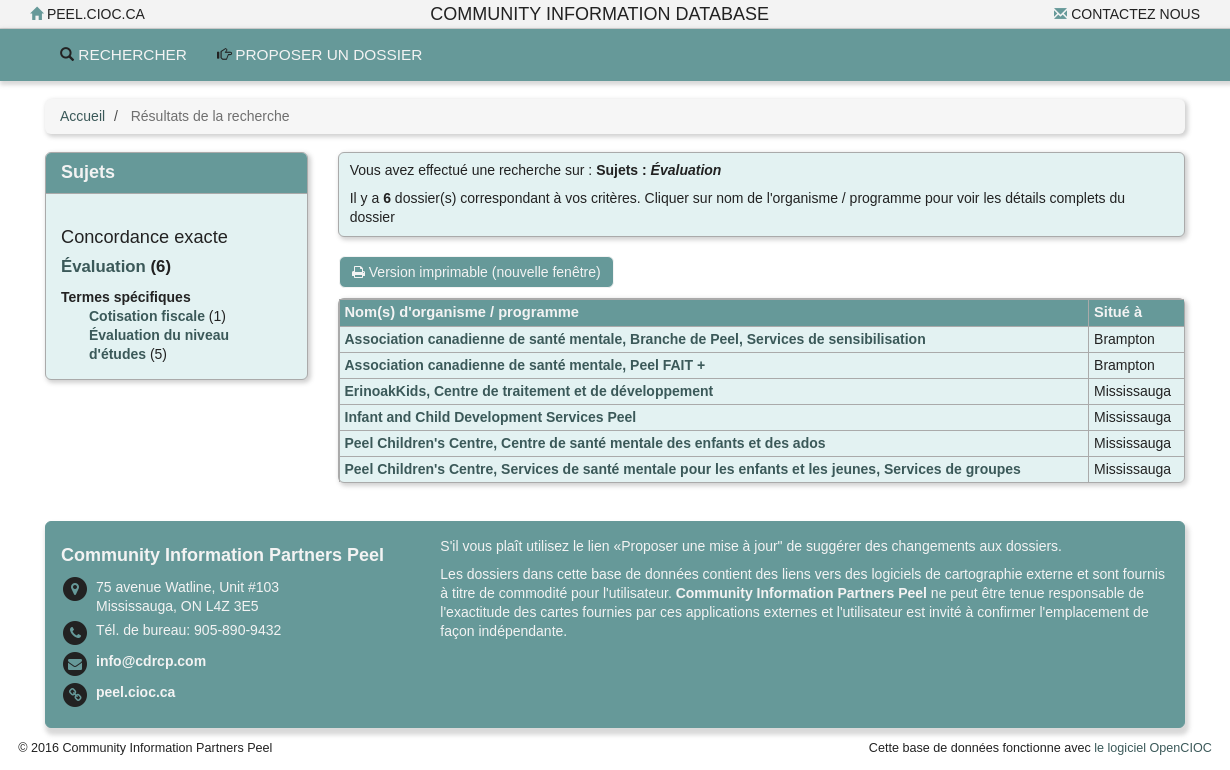  What do you see at coordinates (151, 661) in the screenshot?
I see `info@cdrcp.com` at bounding box center [151, 661].